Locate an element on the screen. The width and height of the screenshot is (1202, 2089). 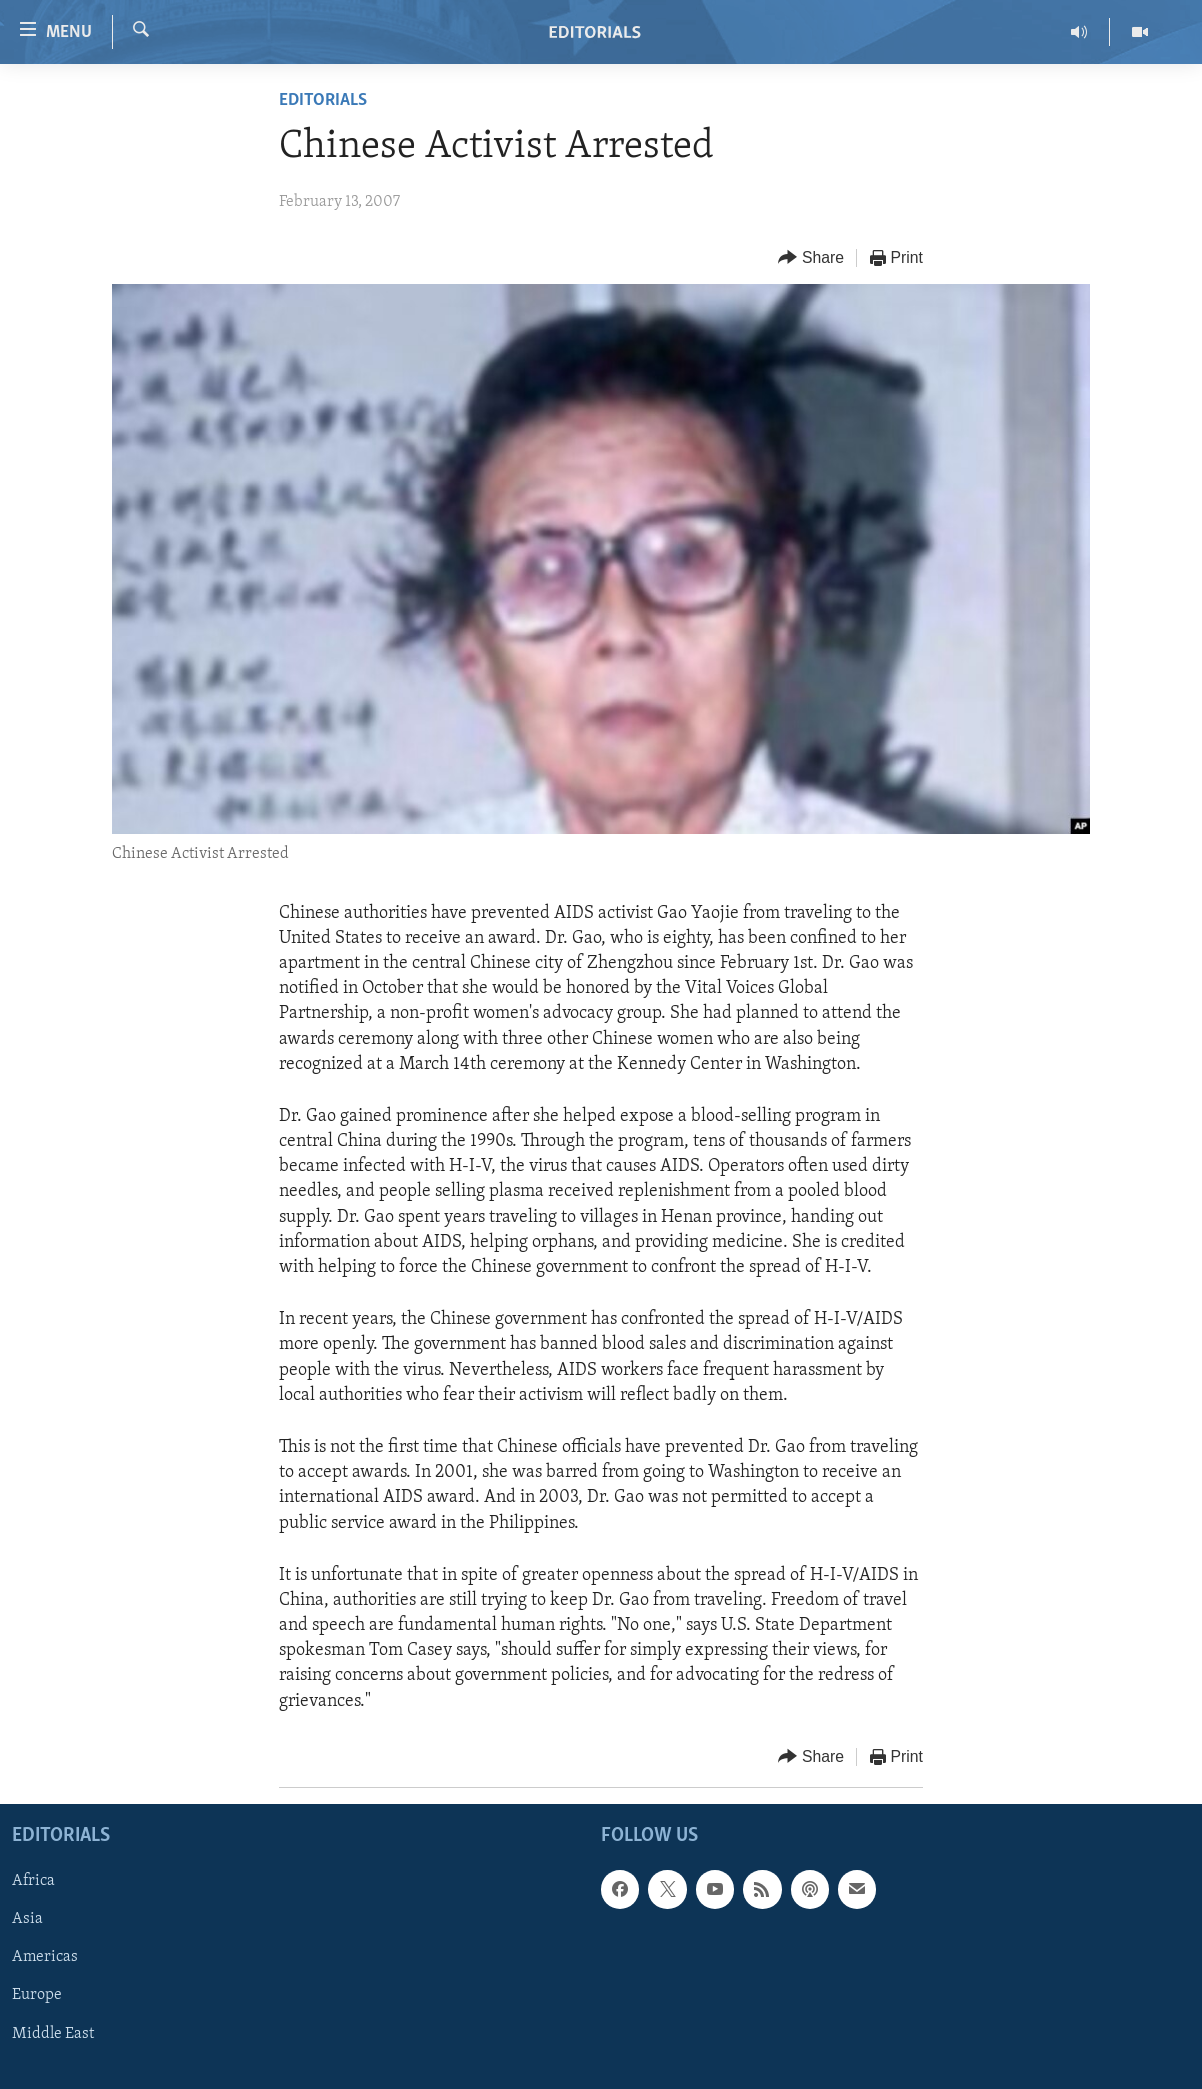
Asia is located at coordinates (27, 1919).